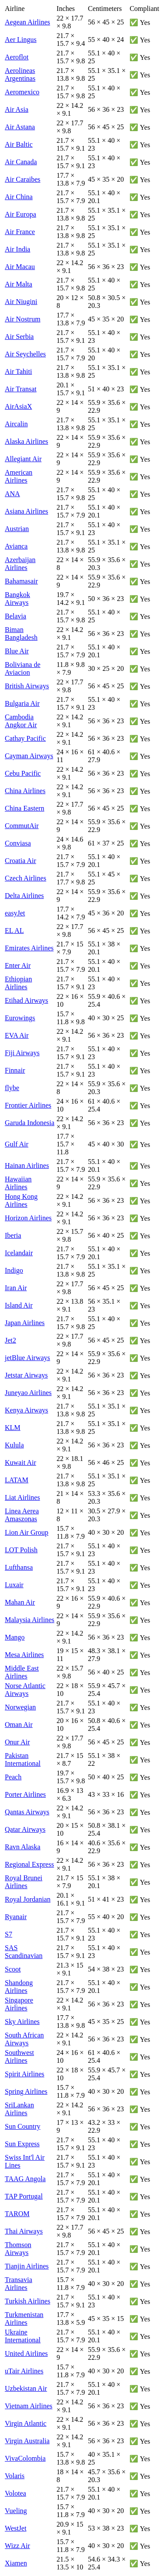  I want to click on Kenya Airways, so click(26, 1410).